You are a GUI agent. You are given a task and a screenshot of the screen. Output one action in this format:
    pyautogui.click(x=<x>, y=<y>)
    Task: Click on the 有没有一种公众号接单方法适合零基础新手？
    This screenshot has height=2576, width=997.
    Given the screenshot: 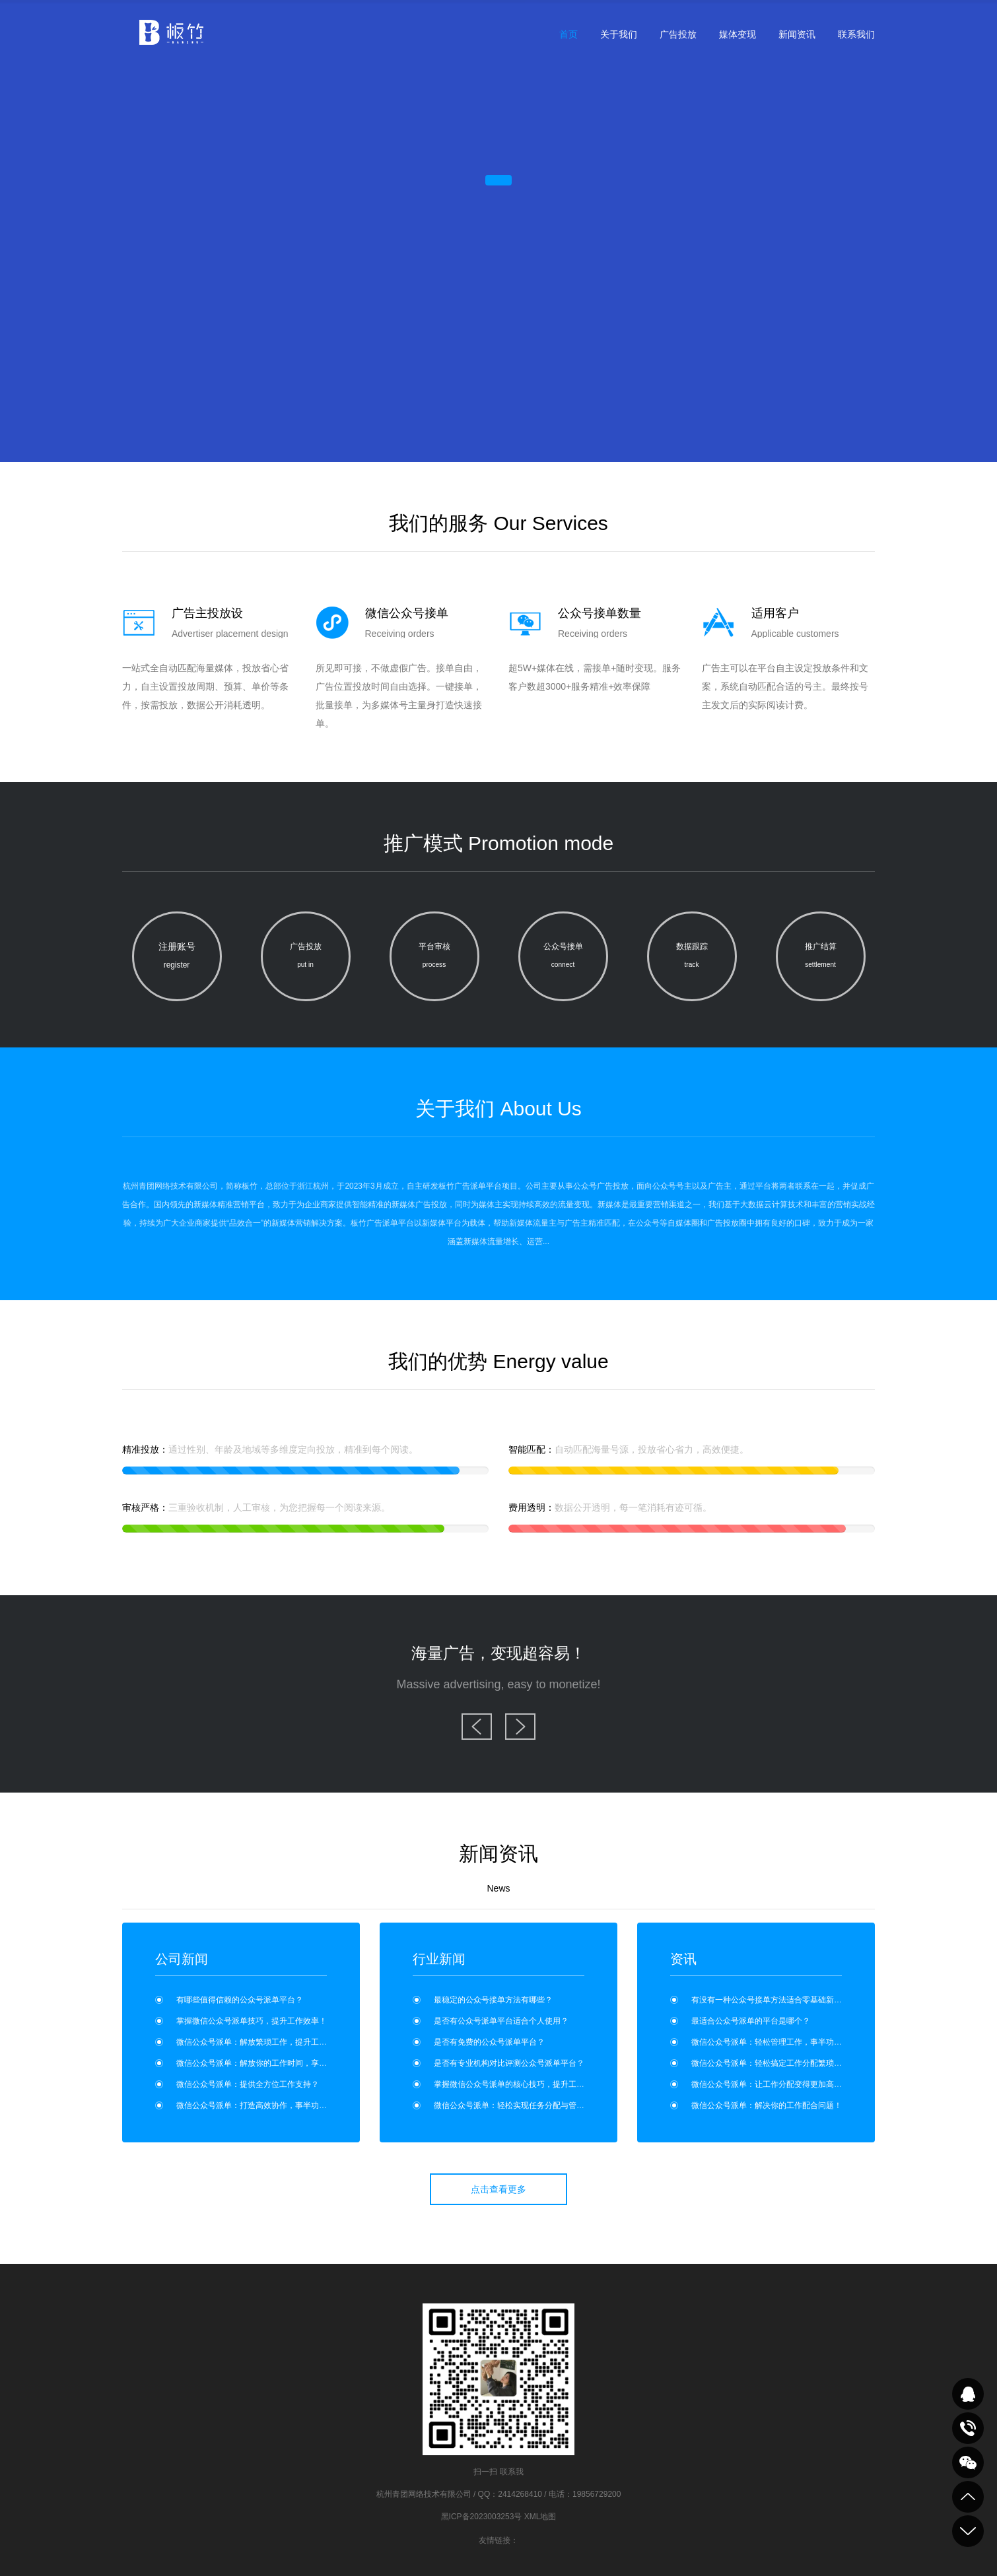 What is the action you would take?
    pyautogui.click(x=770, y=1999)
    